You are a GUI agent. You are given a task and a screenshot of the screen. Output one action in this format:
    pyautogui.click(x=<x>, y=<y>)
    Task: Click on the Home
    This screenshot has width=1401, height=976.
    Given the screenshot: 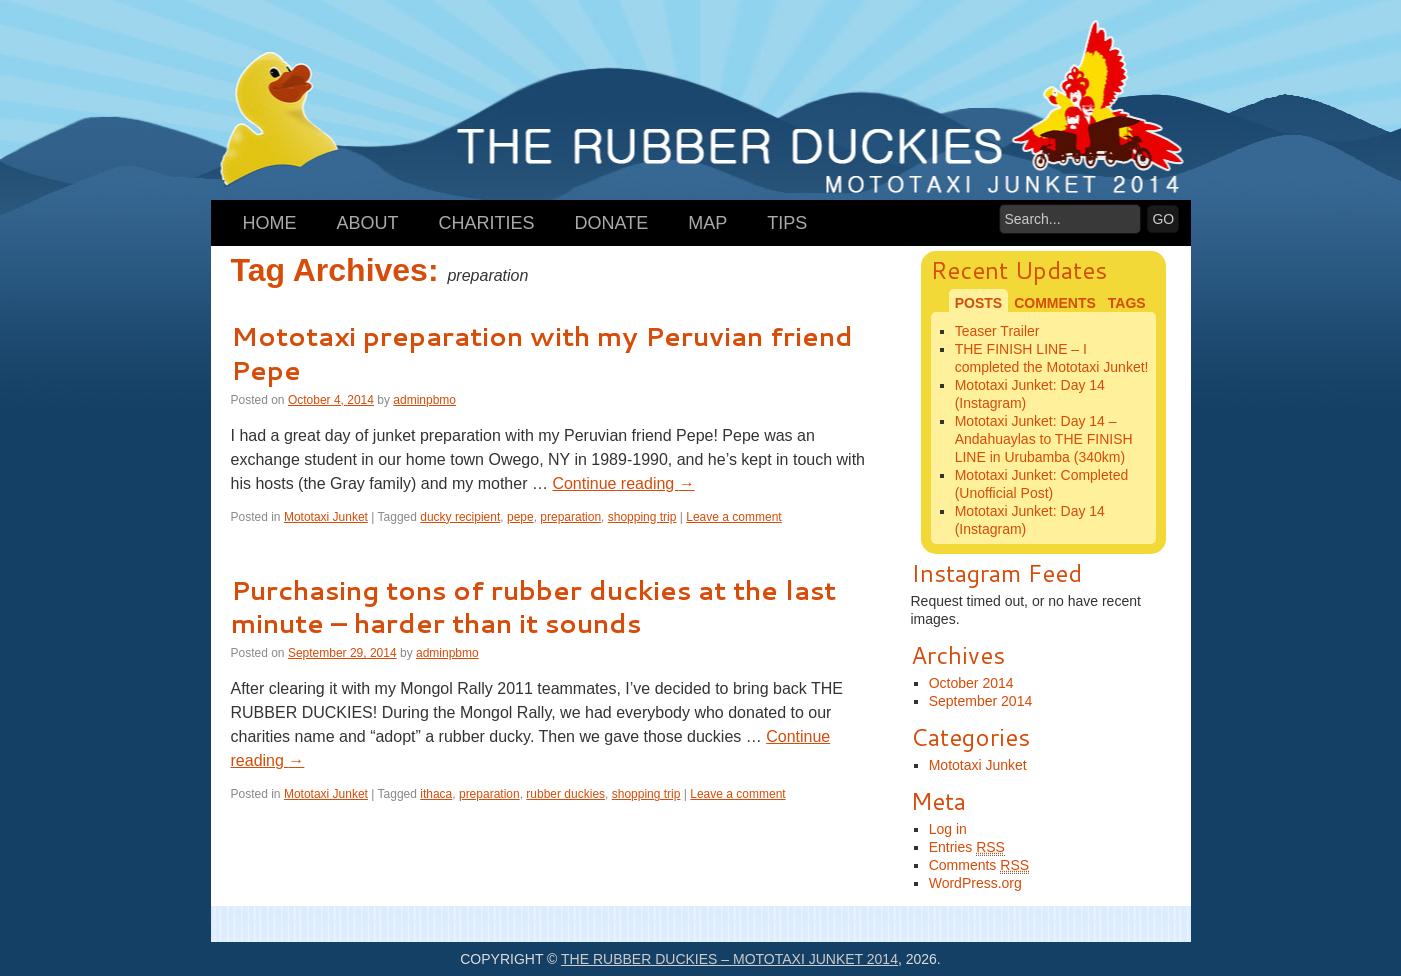 What is the action you would take?
    pyautogui.click(x=270, y=223)
    